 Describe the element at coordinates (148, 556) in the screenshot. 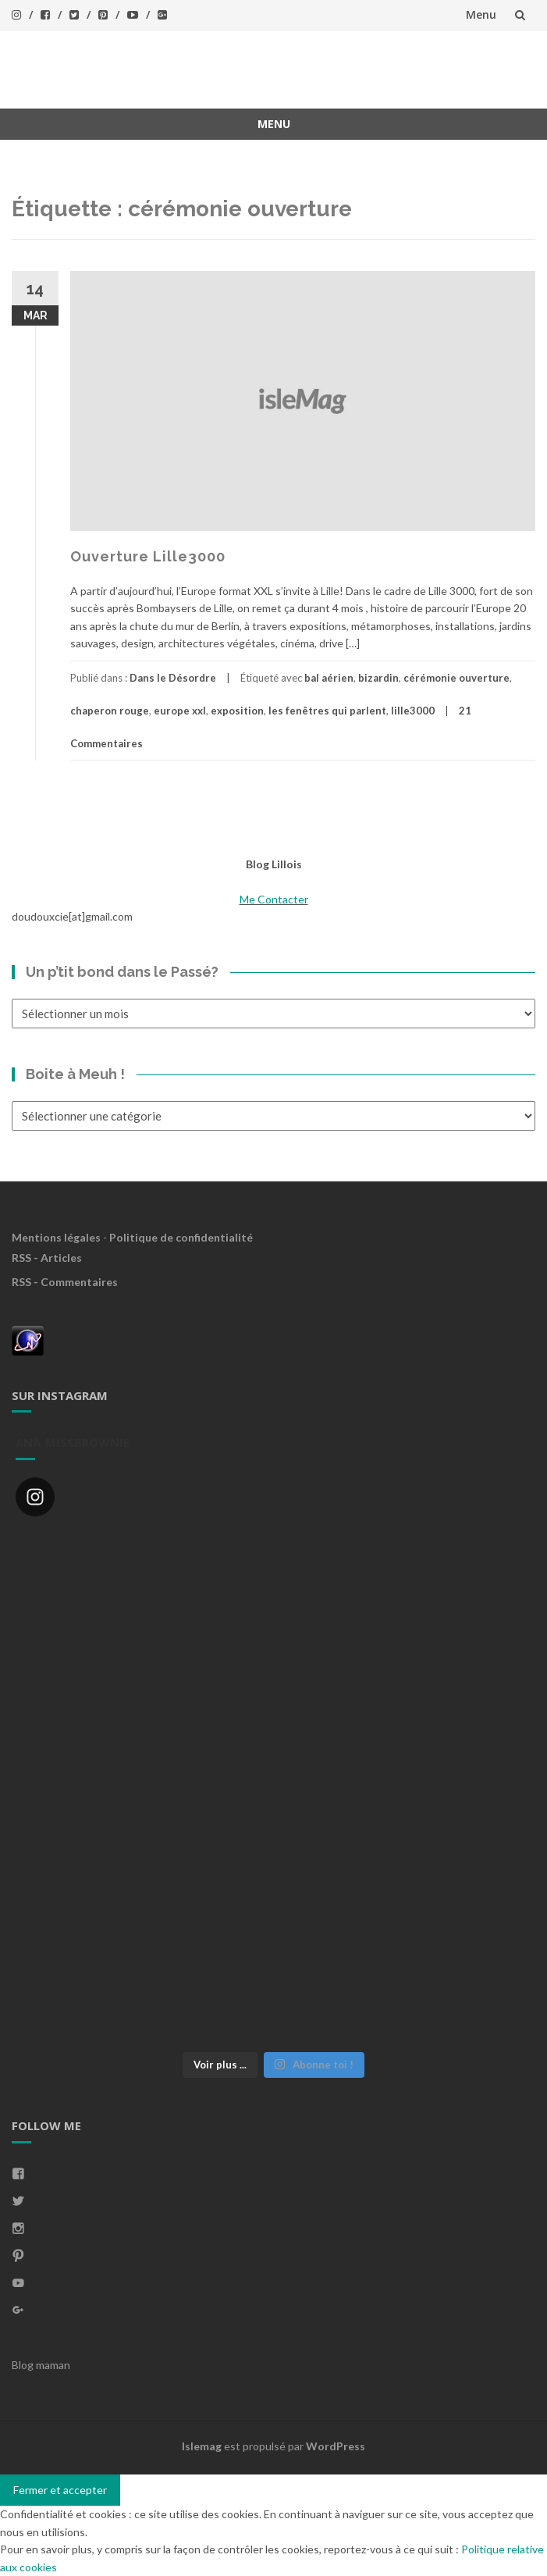

I see `Ouverture Lille3000` at that location.